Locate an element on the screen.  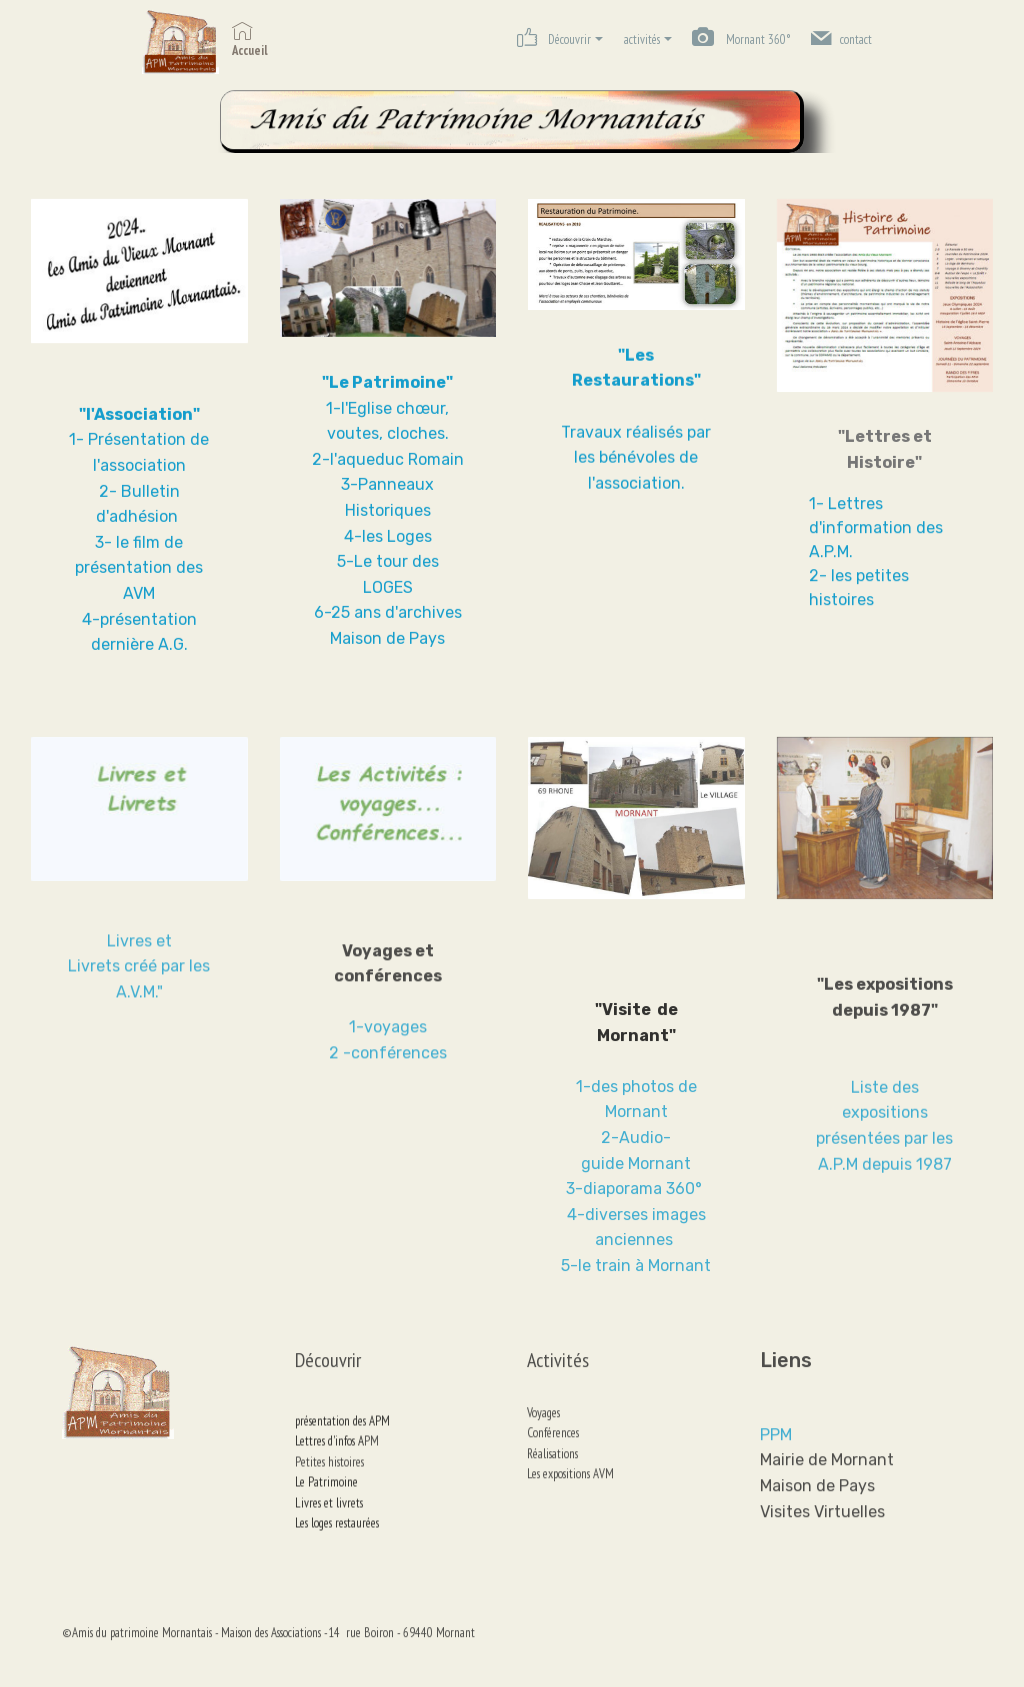
Petites histoires is located at coordinates (329, 1493).